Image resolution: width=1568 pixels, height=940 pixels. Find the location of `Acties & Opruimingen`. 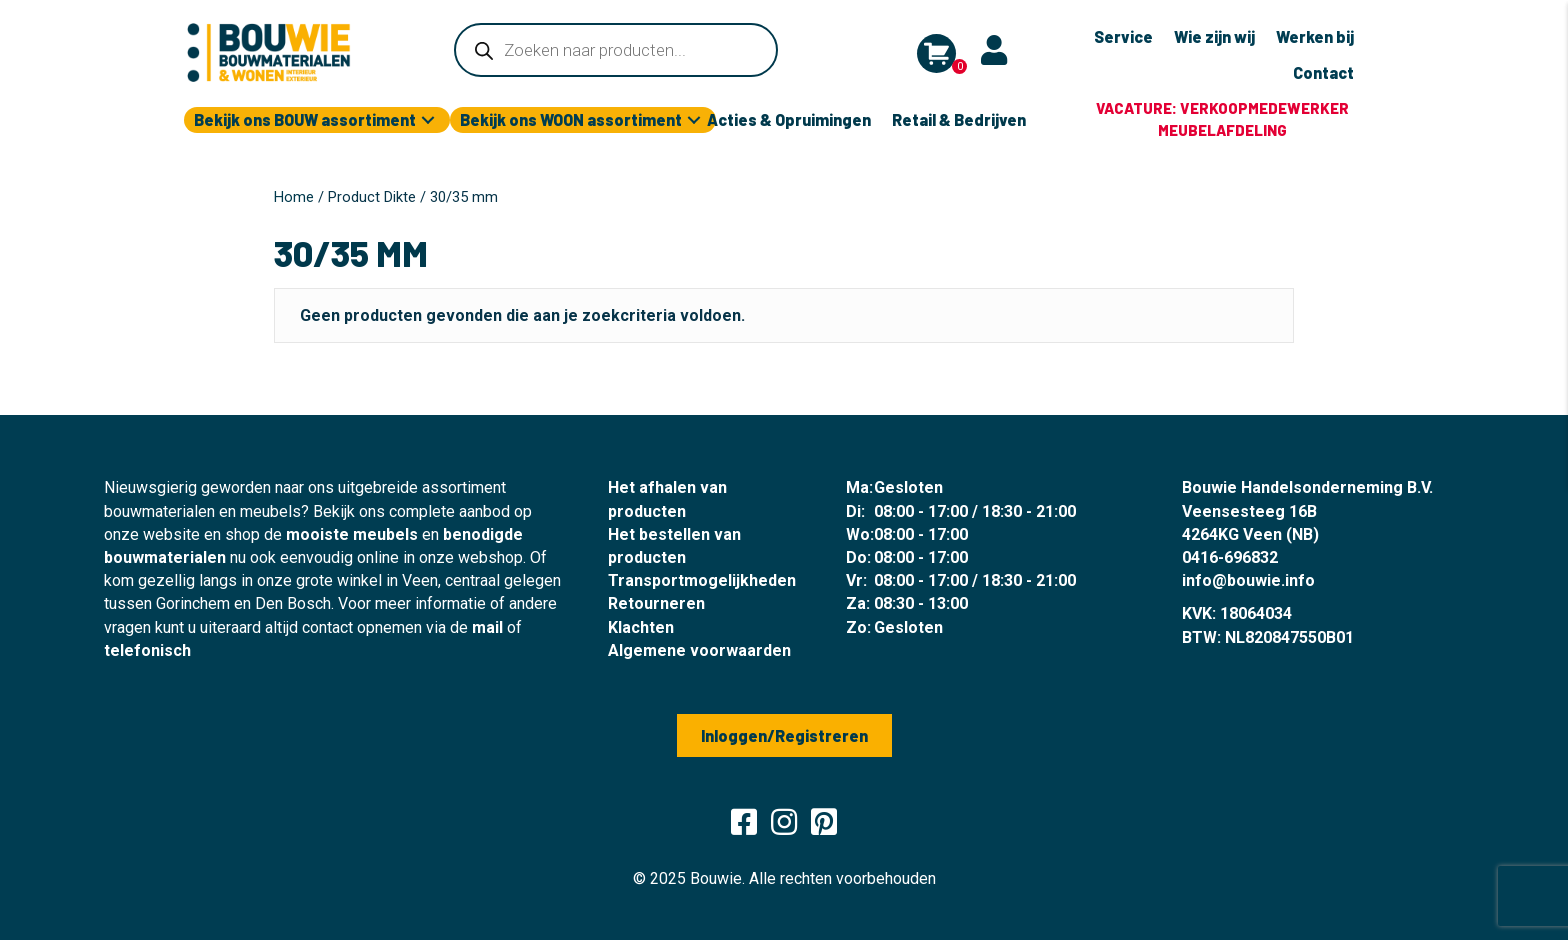

Acties & Opruimingen is located at coordinates (789, 119).